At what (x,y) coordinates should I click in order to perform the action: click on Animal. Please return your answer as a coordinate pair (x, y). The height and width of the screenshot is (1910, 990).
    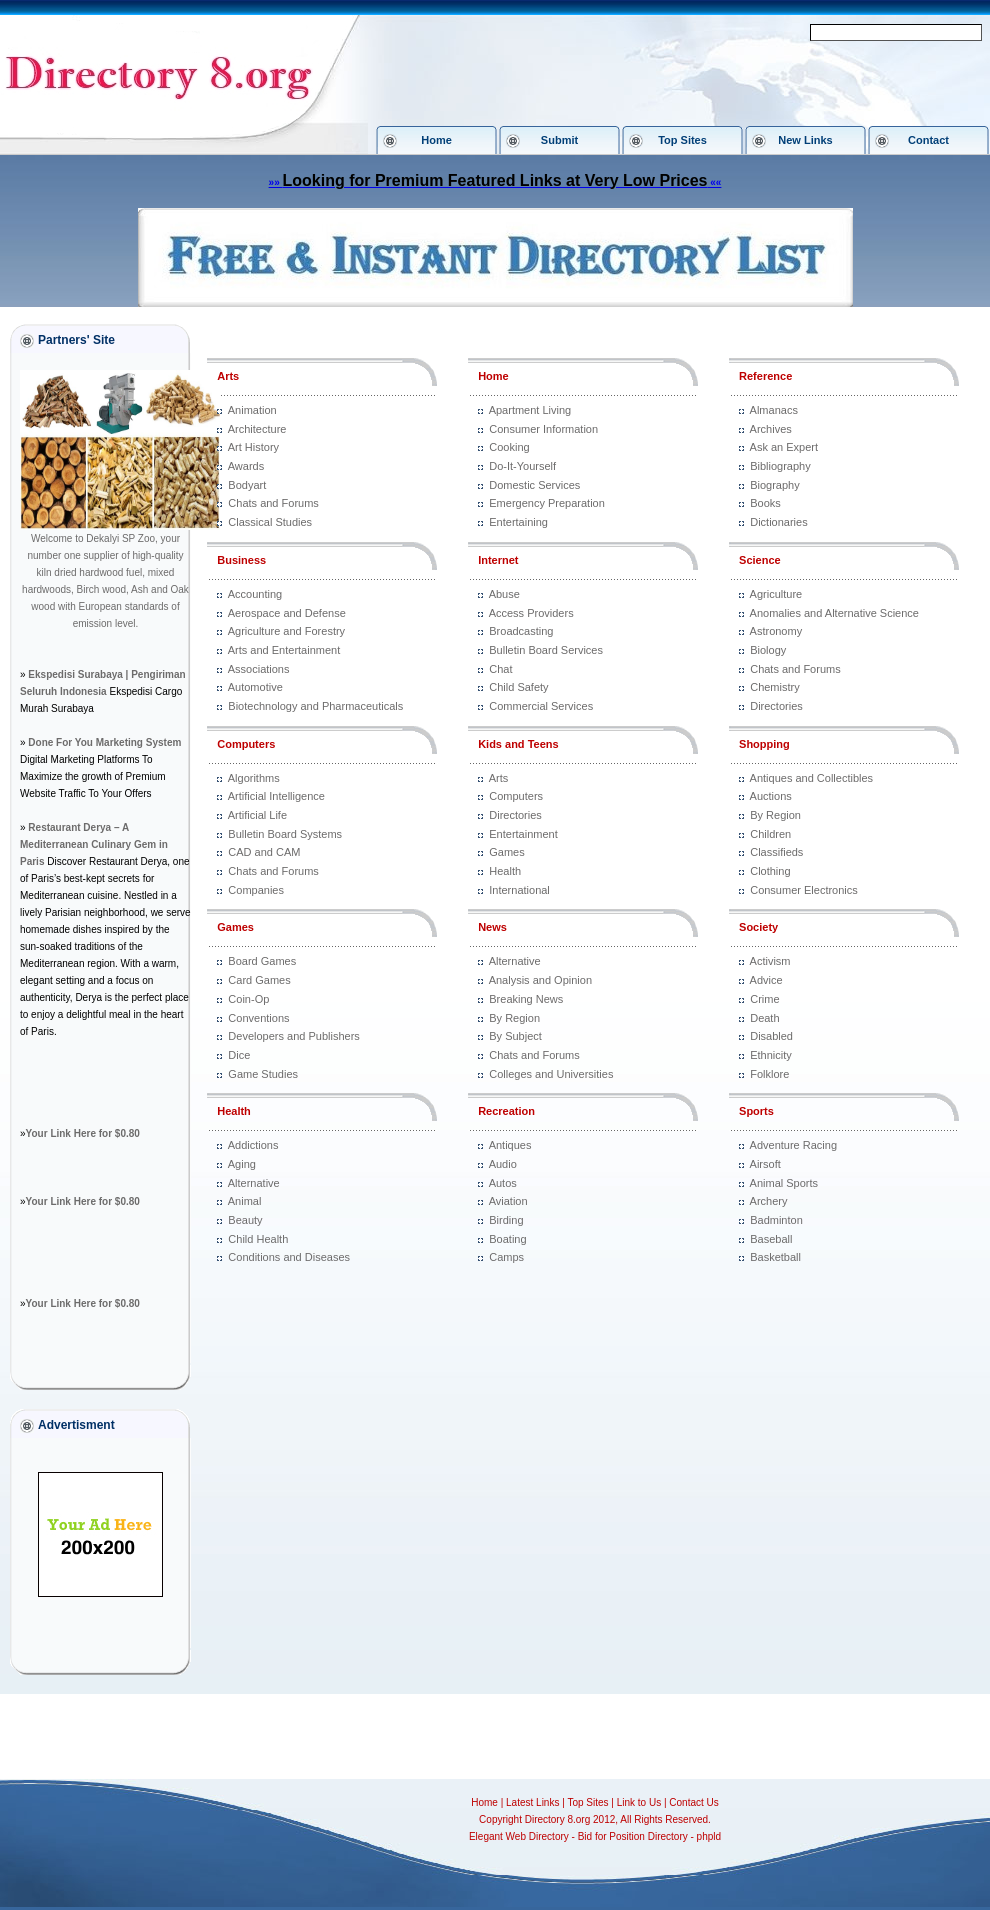
    Looking at the image, I should click on (245, 1201).